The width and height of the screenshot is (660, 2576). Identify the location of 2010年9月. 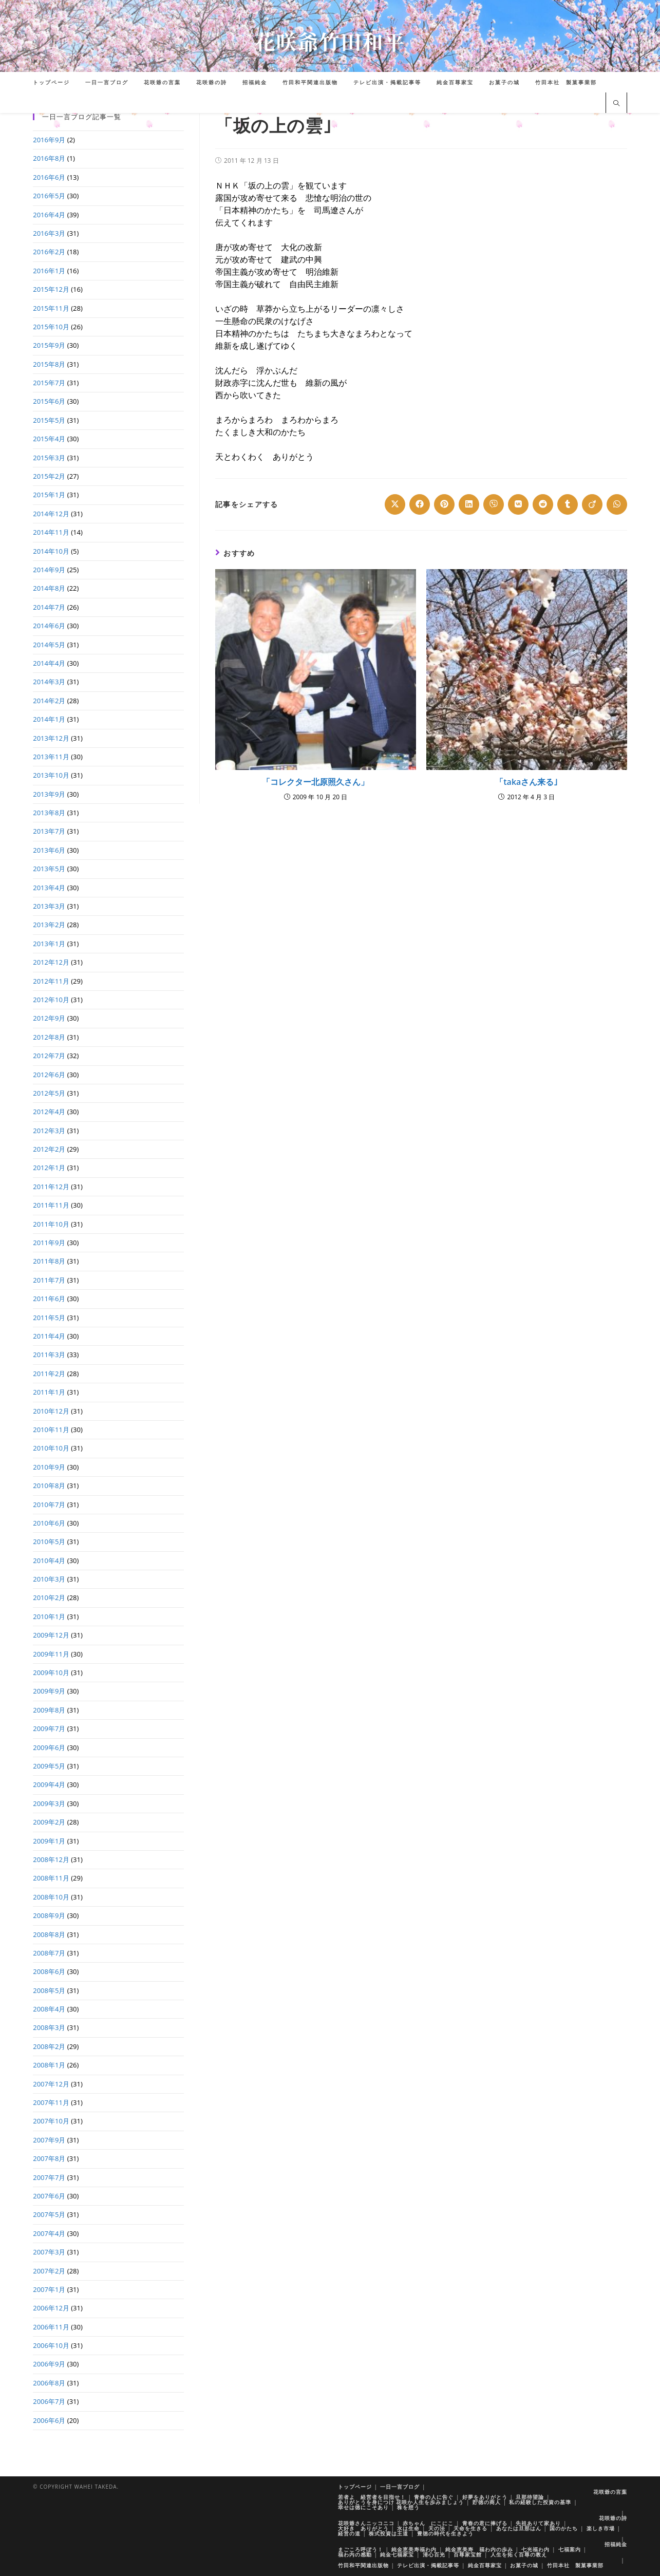
(49, 1467).